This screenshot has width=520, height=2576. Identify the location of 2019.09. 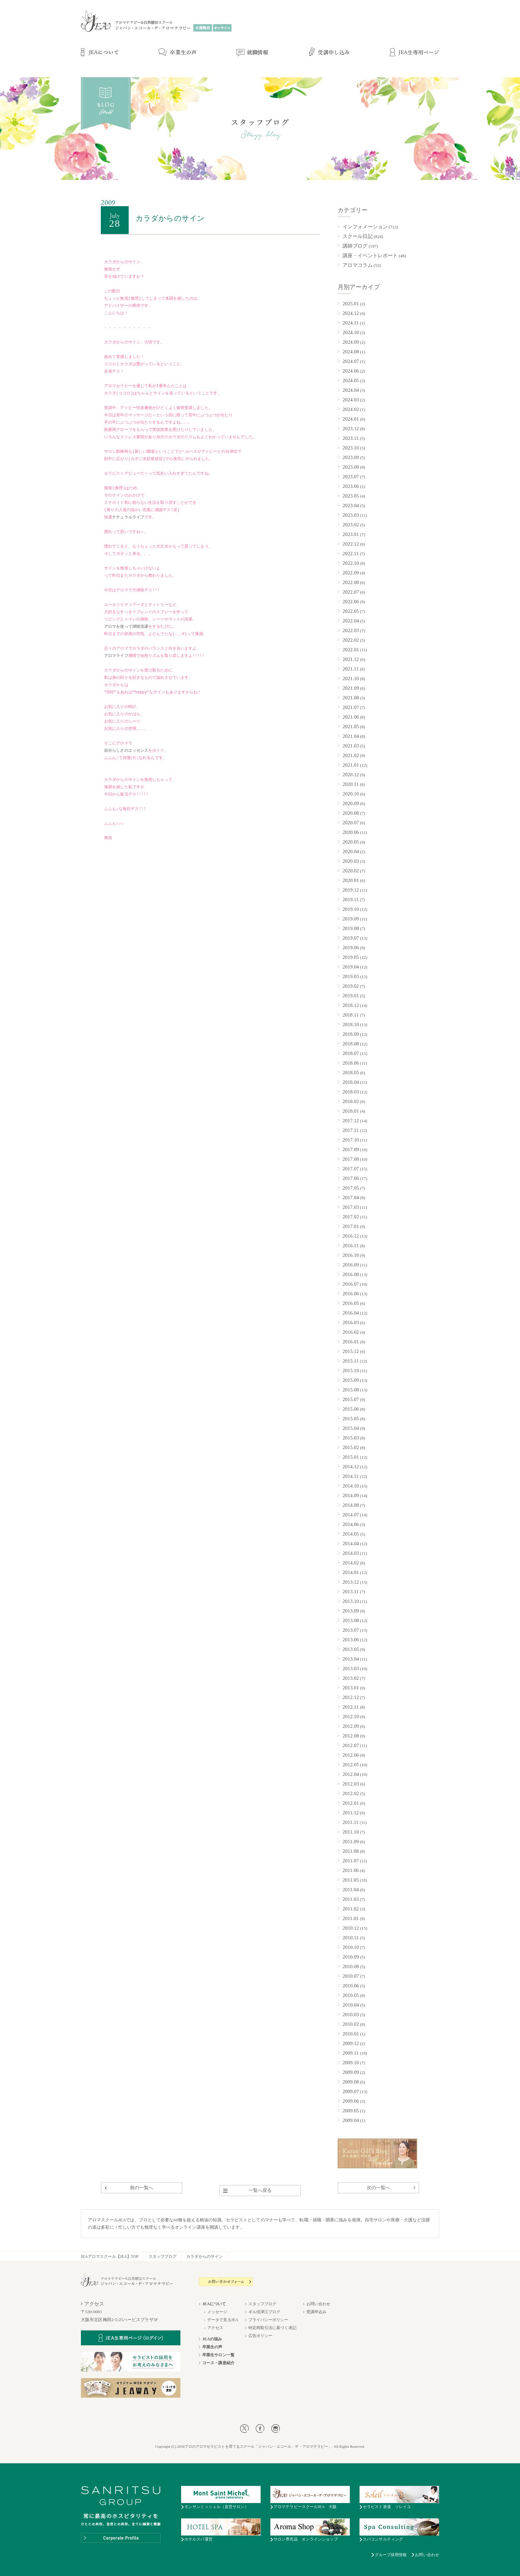
(351, 918).